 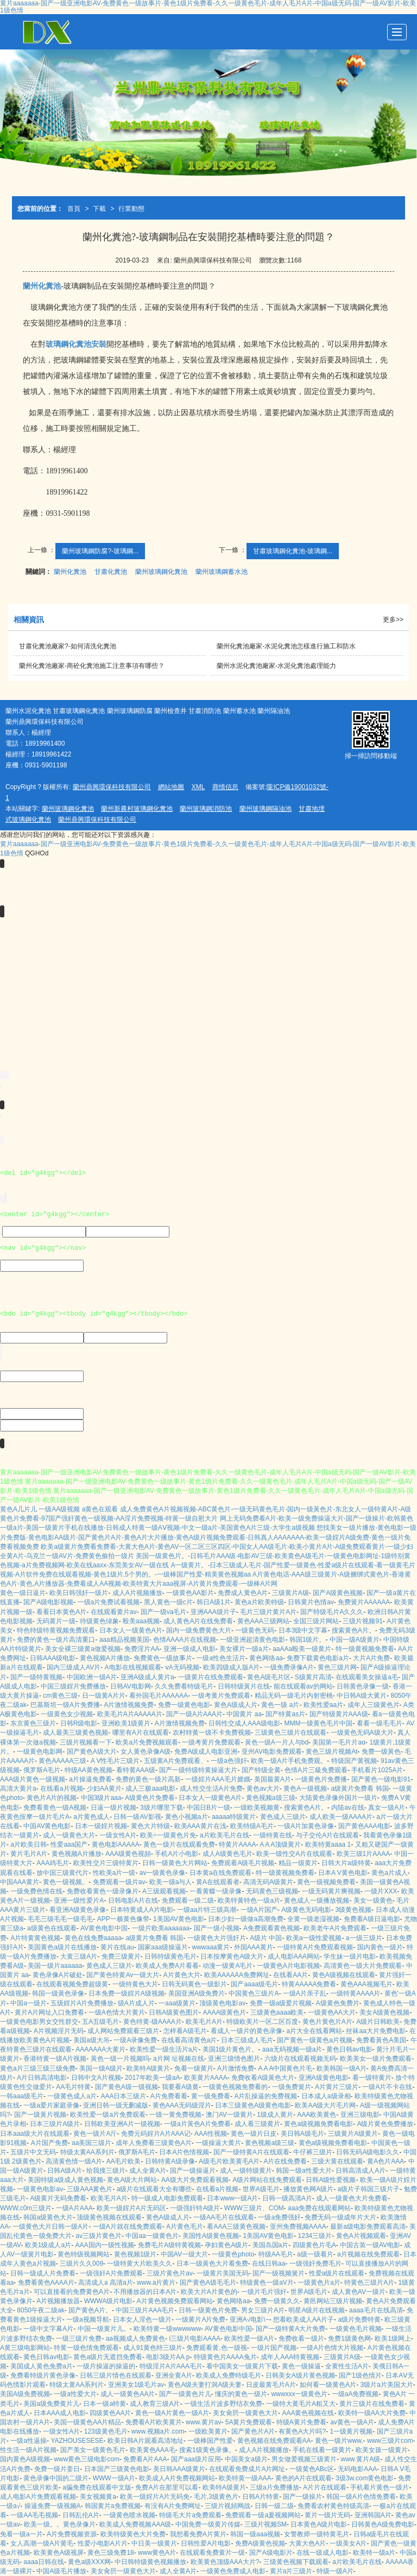 What do you see at coordinates (271, 2552) in the screenshot?
I see `国产A级电影片` at bounding box center [271, 2552].